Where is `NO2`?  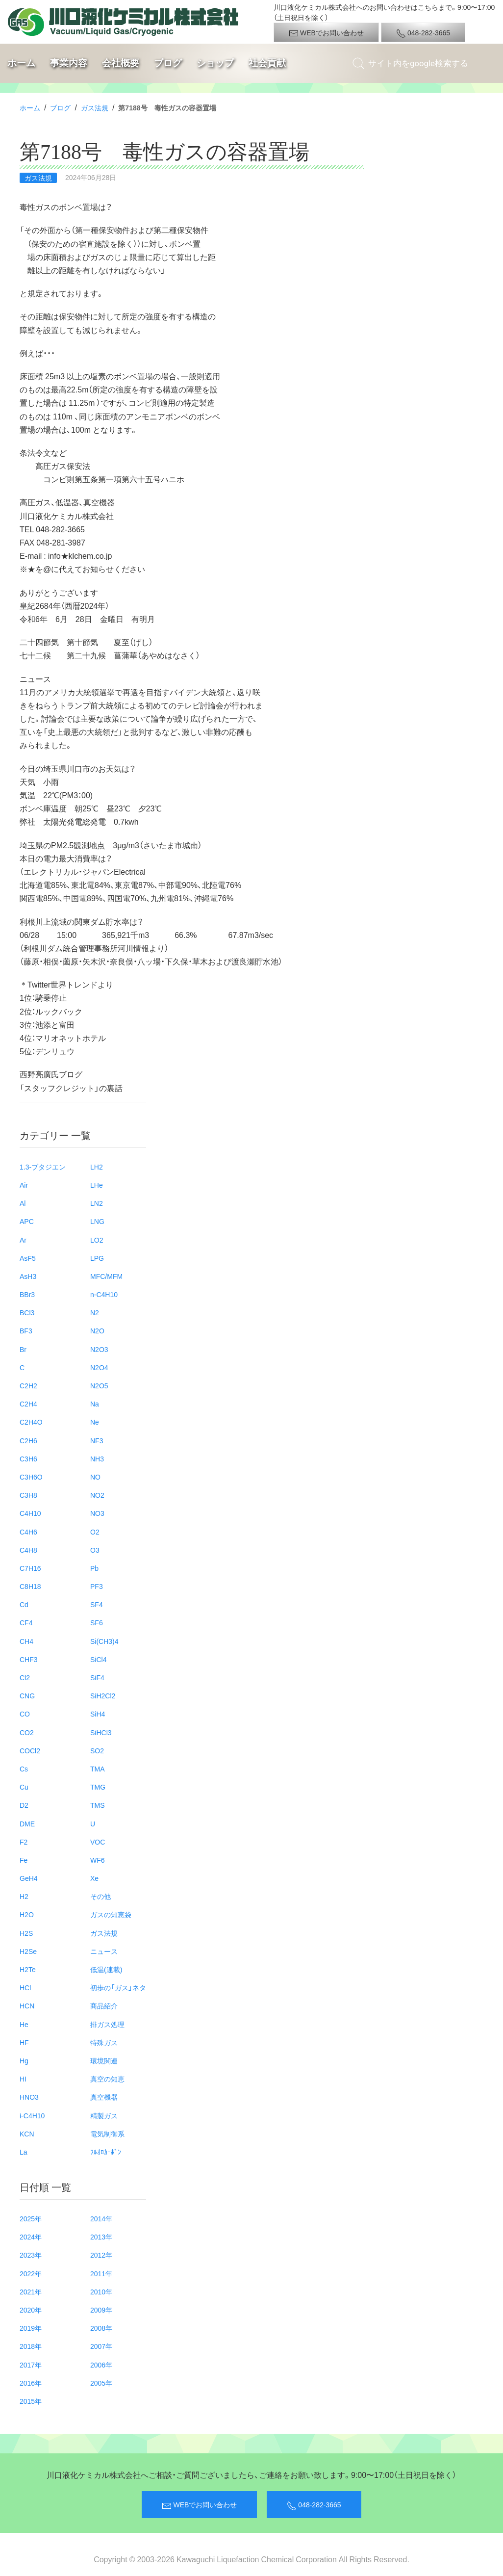 NO2 is located at coordinates (97, 1495).